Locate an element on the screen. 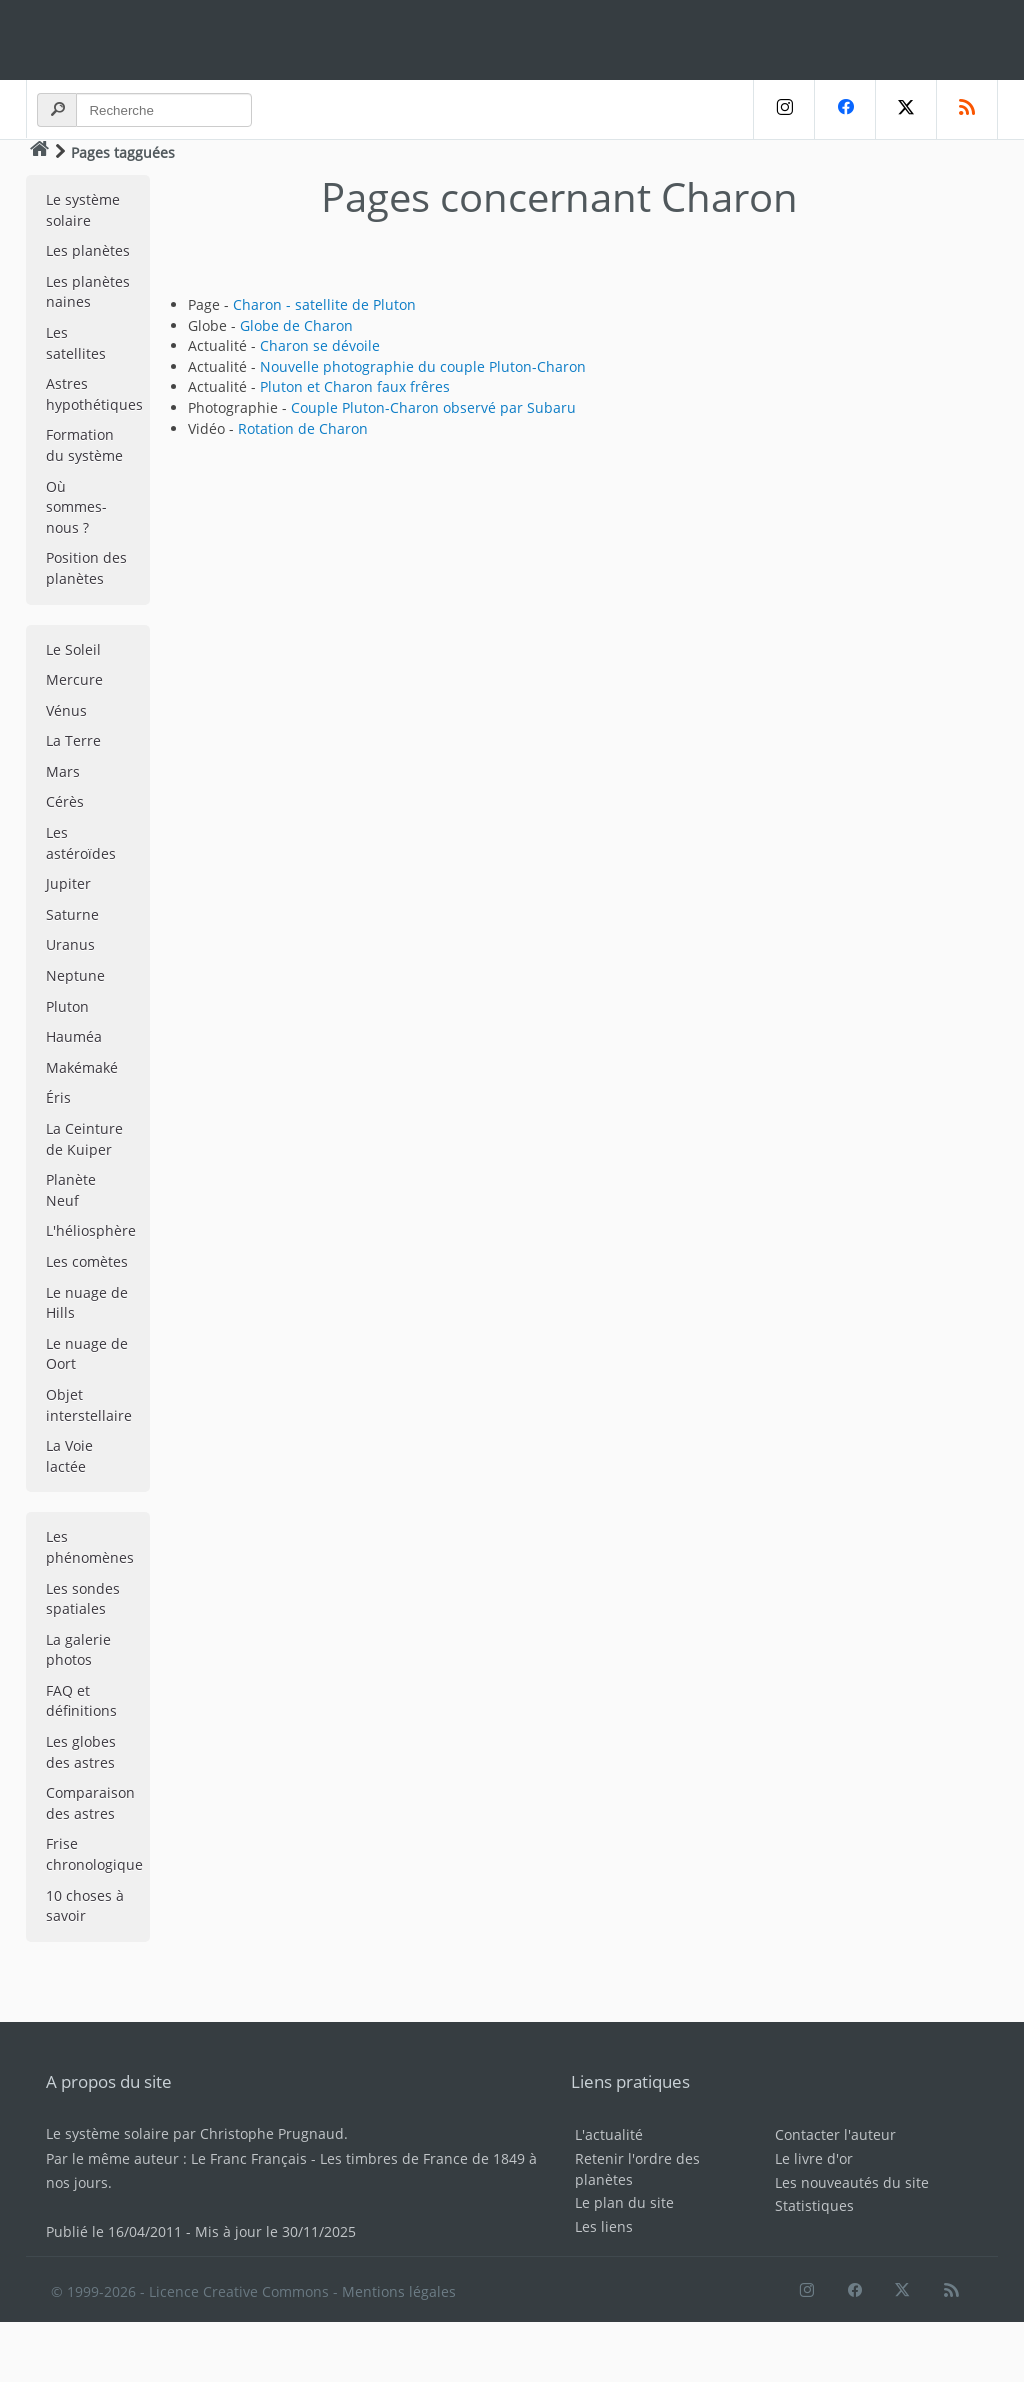 This screenshot has height=2382, width=1024. Le nuage de Hills is located at coordinates (87, 1303).